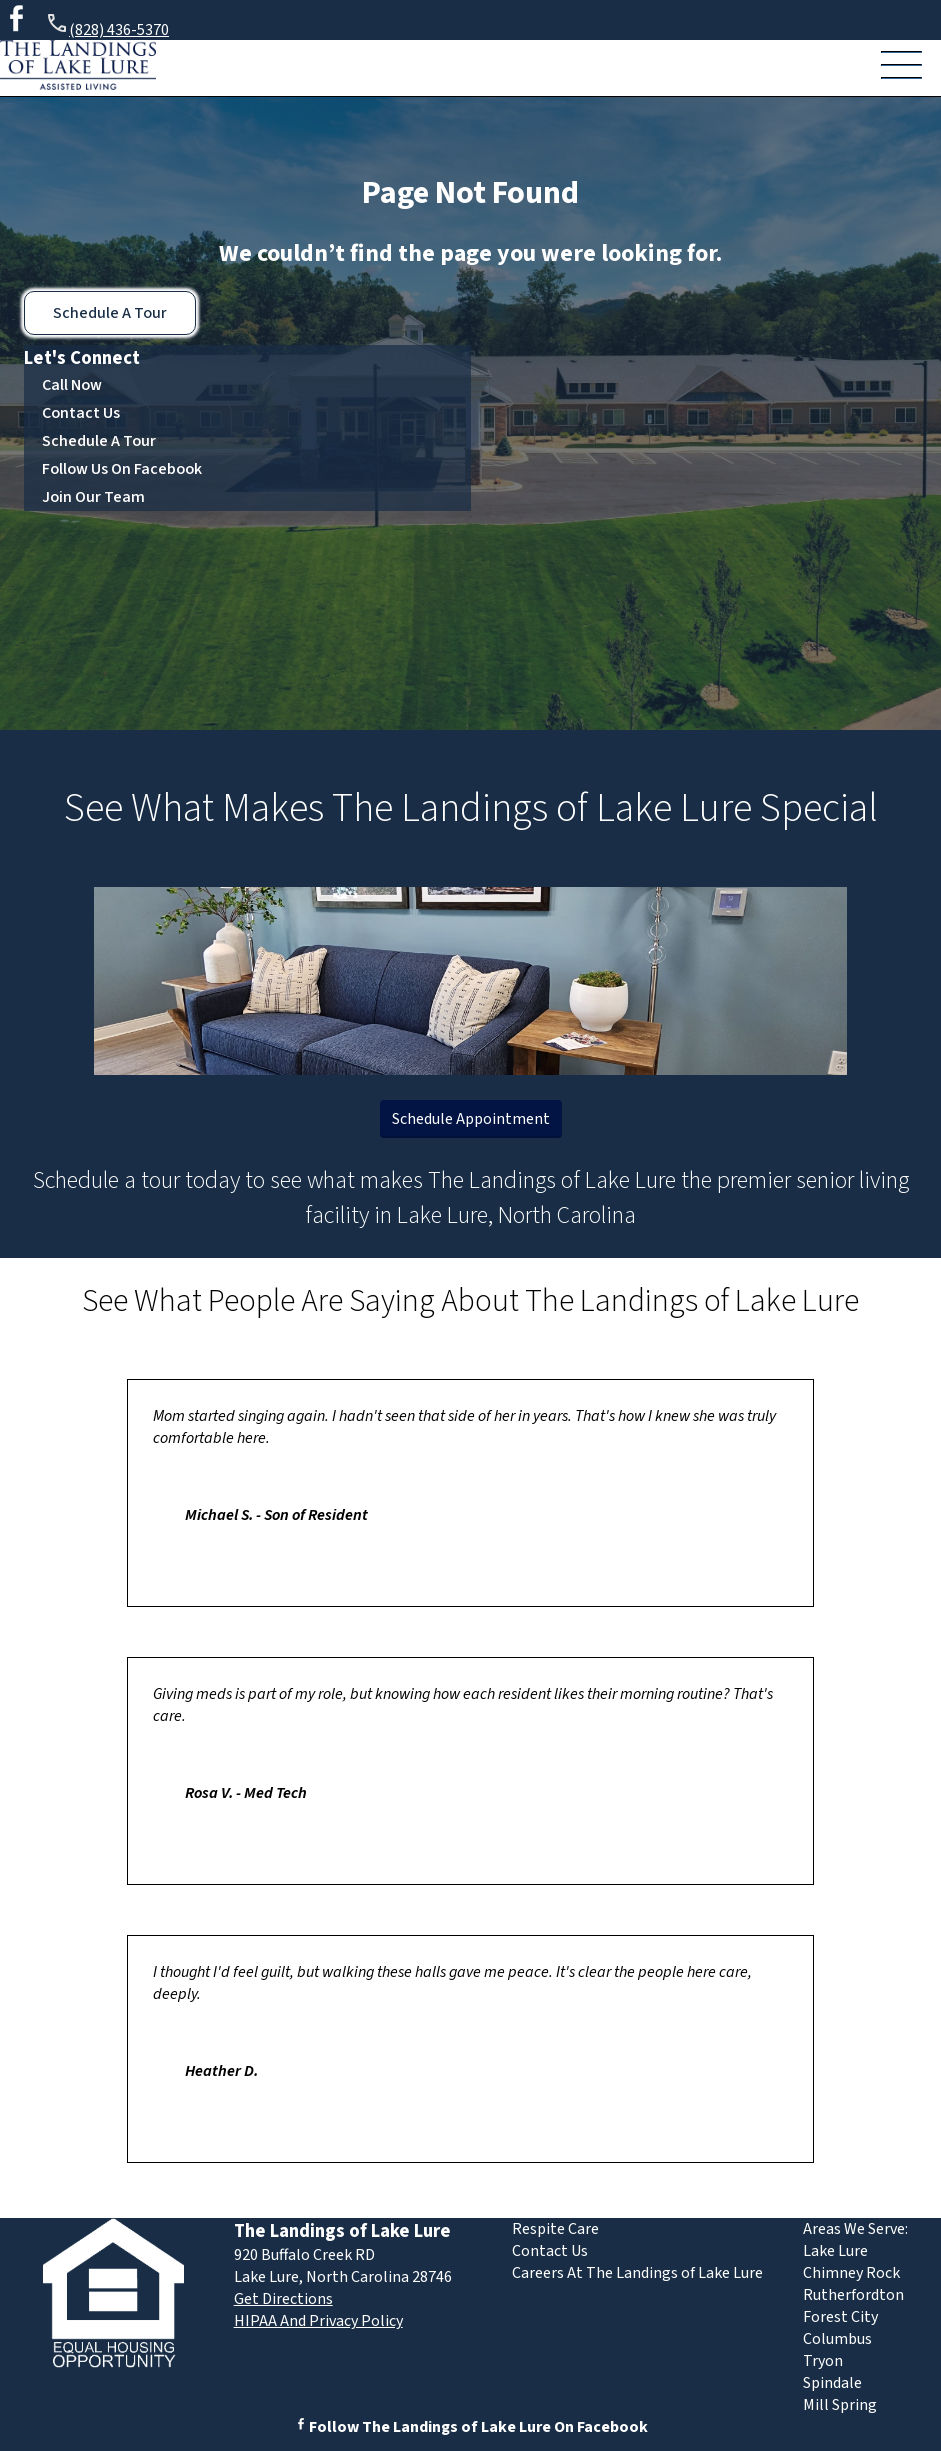 This screenshot has width=941, height=2451. Describe the element at coordinates (471, 1119) in the screenshot. I see `Schedule Appointment` at that location.